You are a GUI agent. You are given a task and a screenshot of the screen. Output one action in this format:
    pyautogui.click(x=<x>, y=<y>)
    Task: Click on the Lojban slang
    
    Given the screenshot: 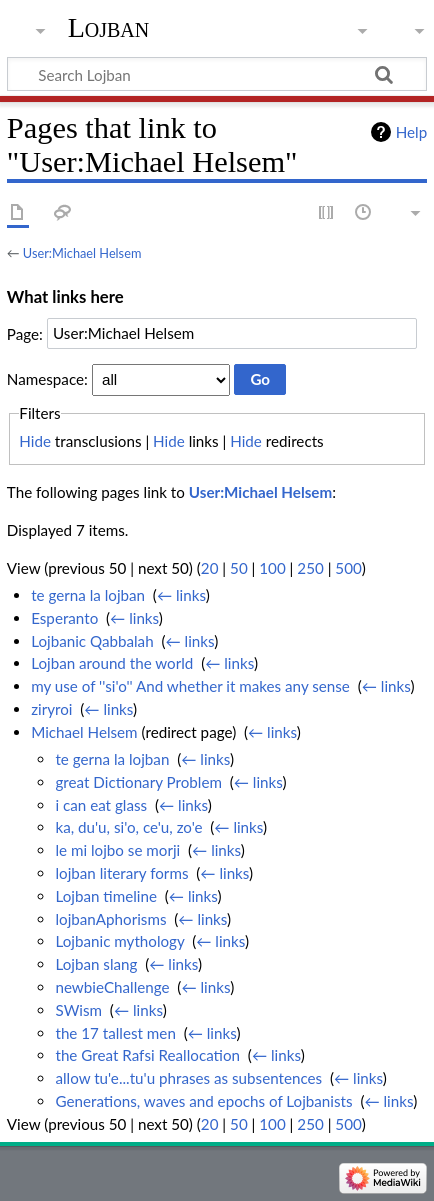 What is the action you would take?
    pyautogui.click(x=96, y=964)
    